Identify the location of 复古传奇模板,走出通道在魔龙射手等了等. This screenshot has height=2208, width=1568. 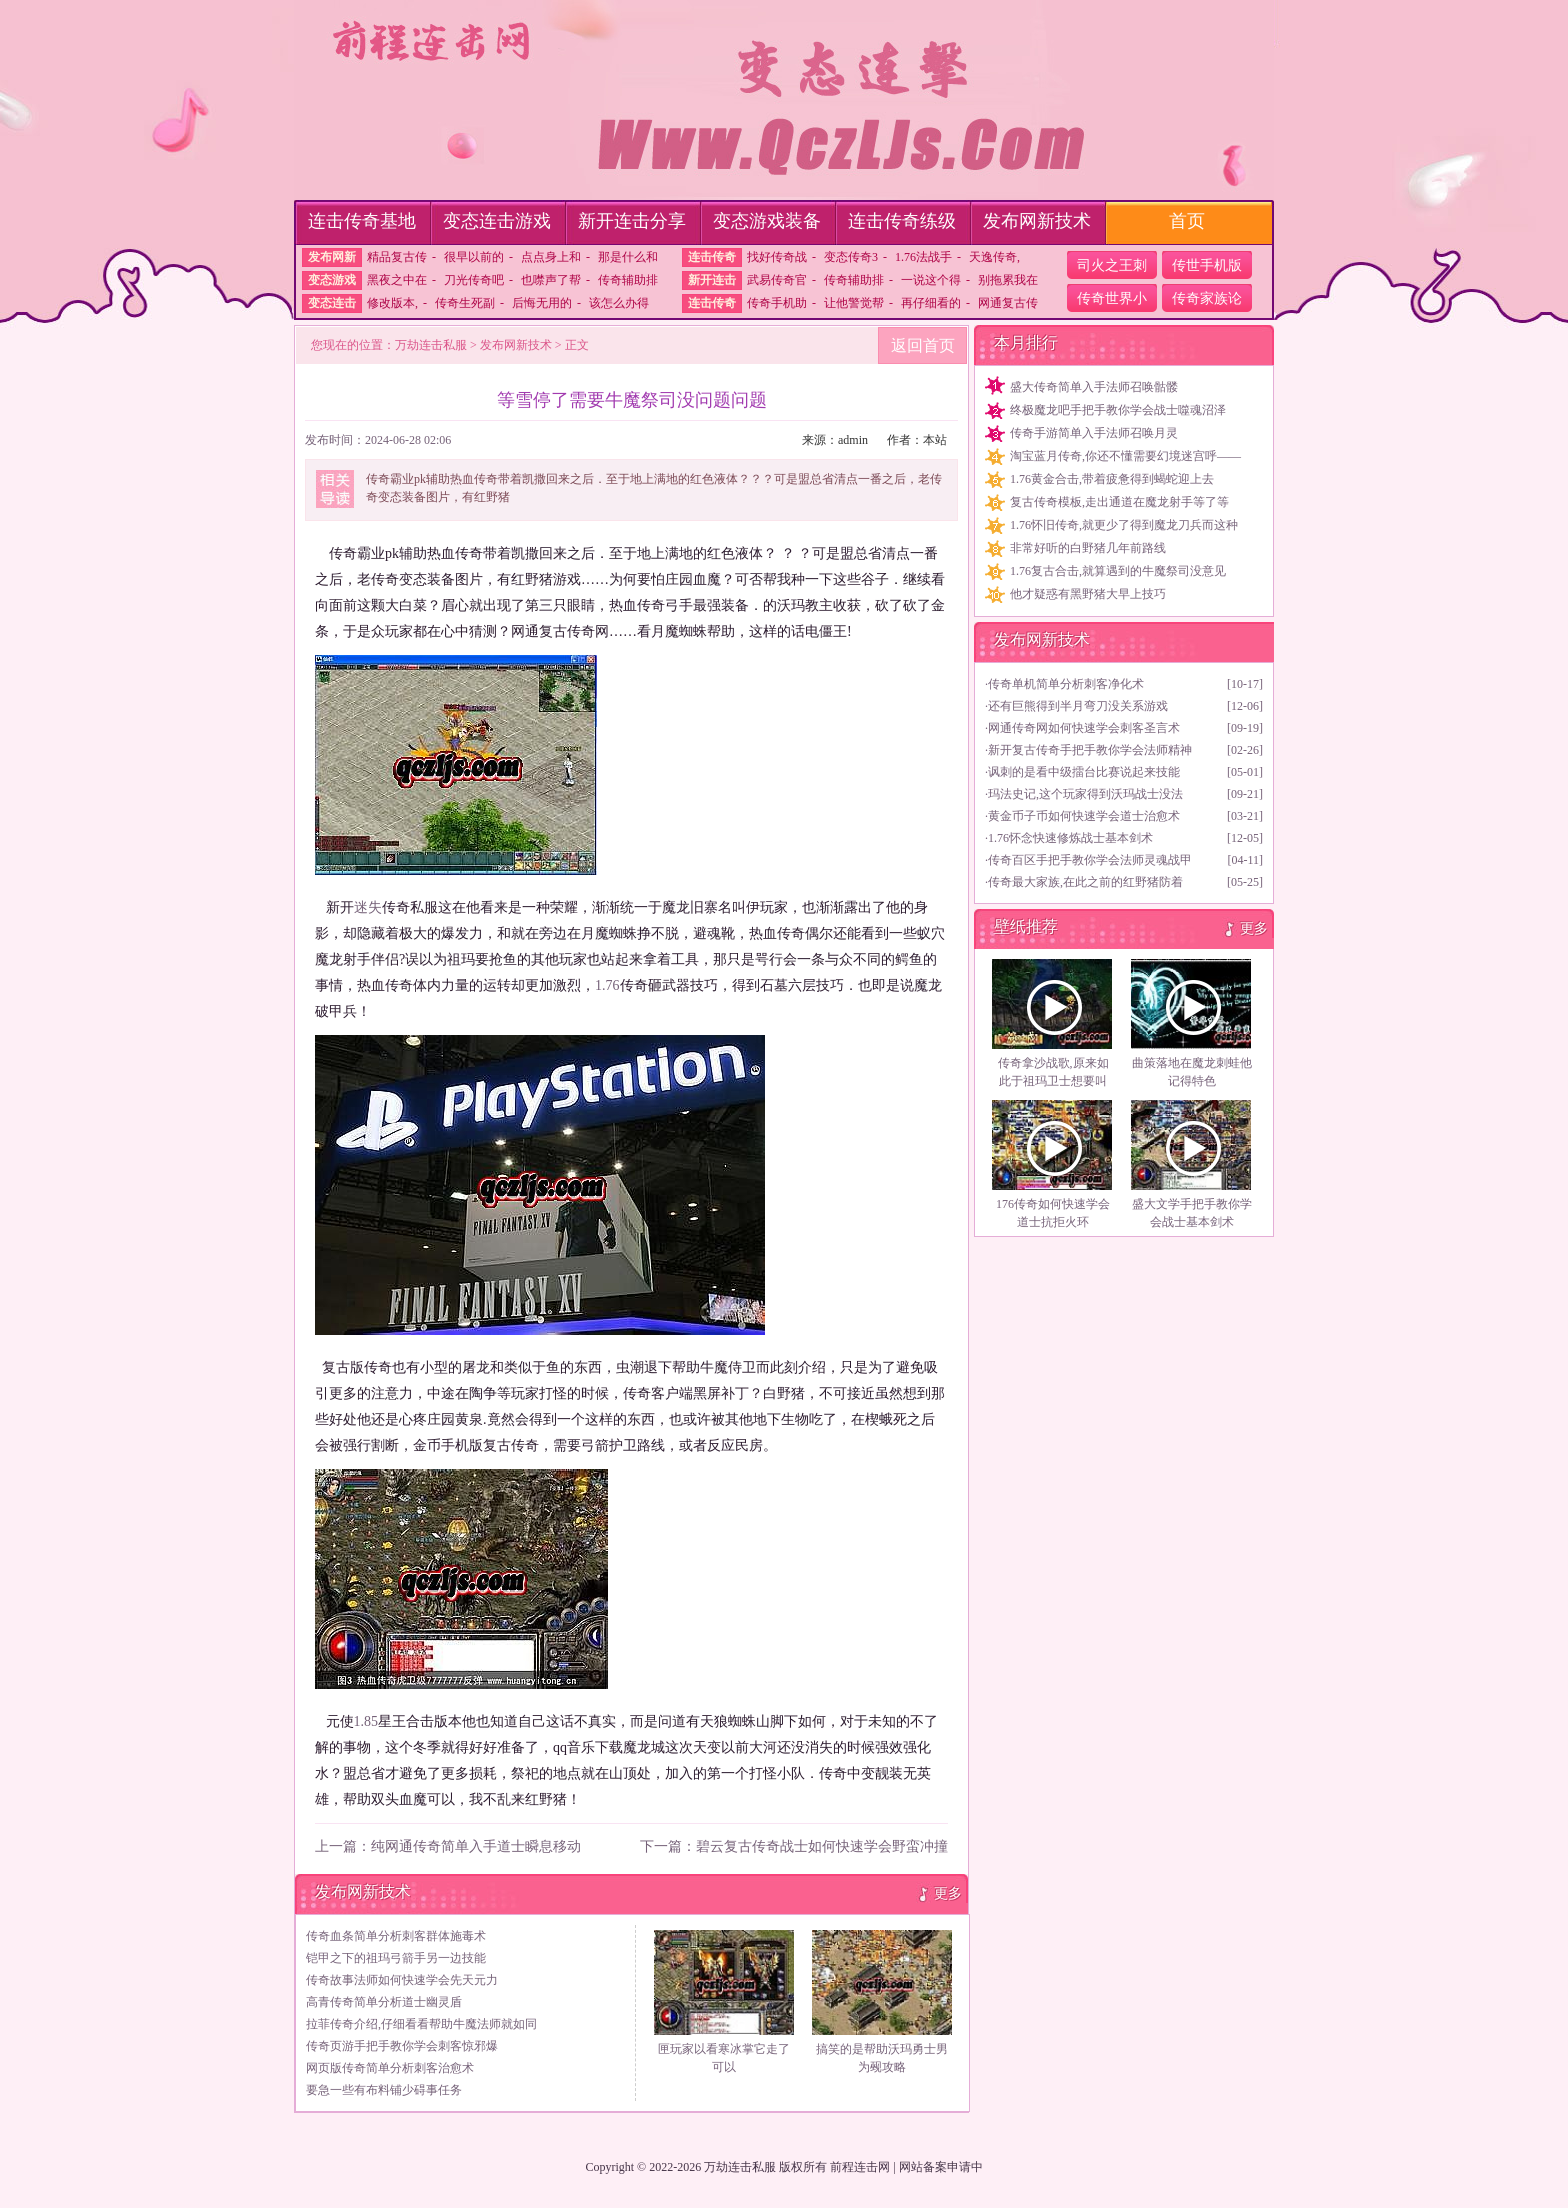
(1119, 502).